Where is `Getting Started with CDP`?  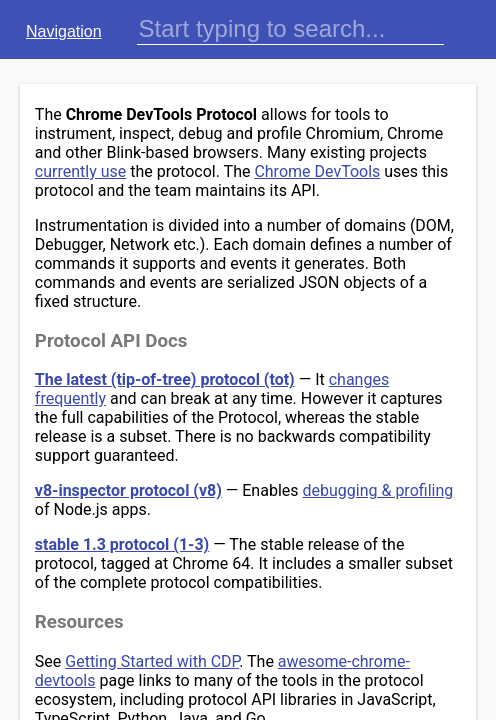
Getting Started with CDP is located at coordinates (152, 661).